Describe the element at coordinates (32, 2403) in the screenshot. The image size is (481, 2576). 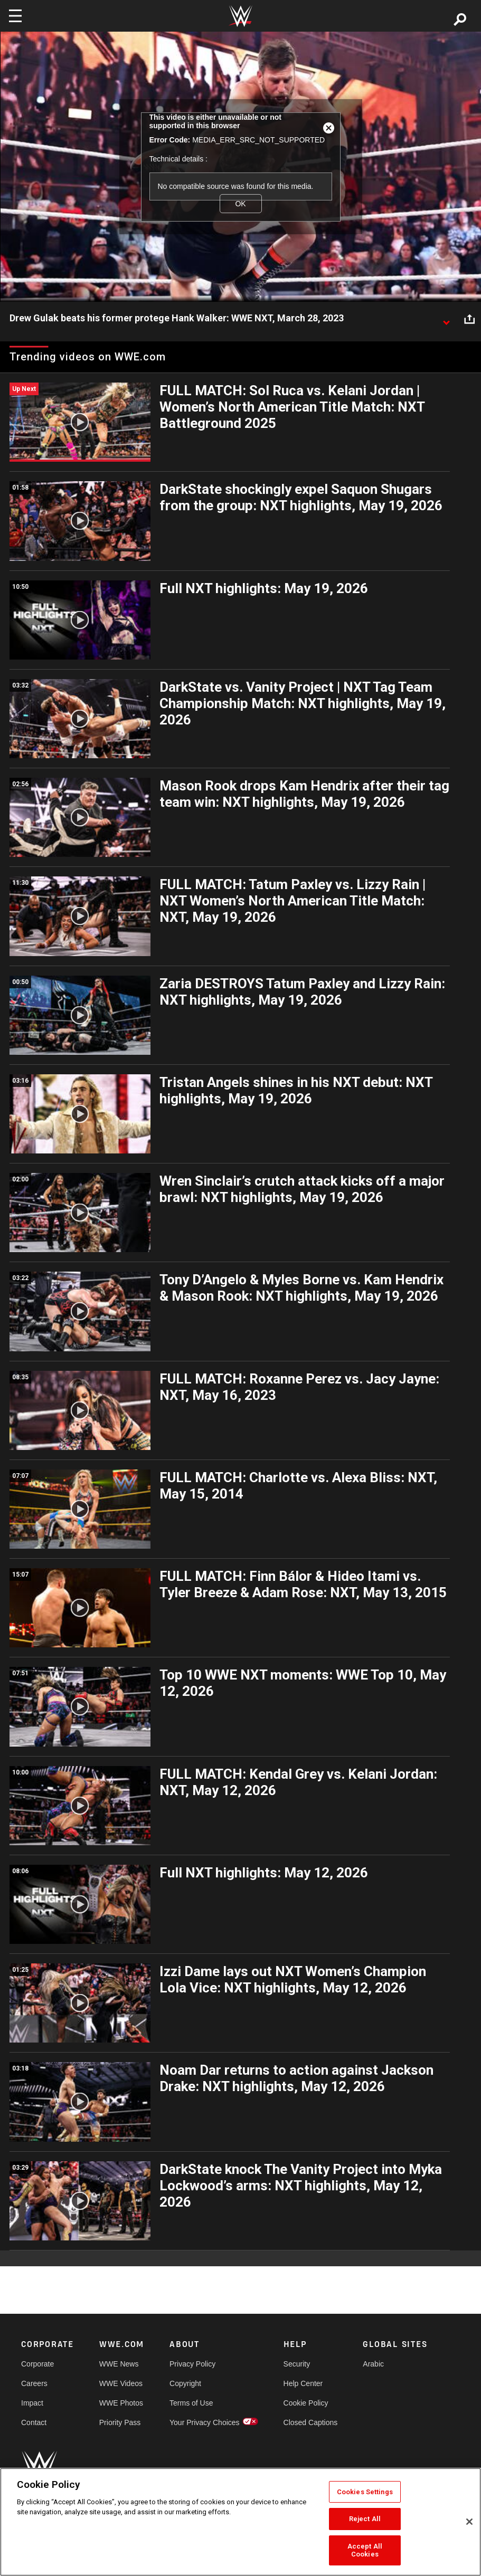
I see `Impact` at that location.